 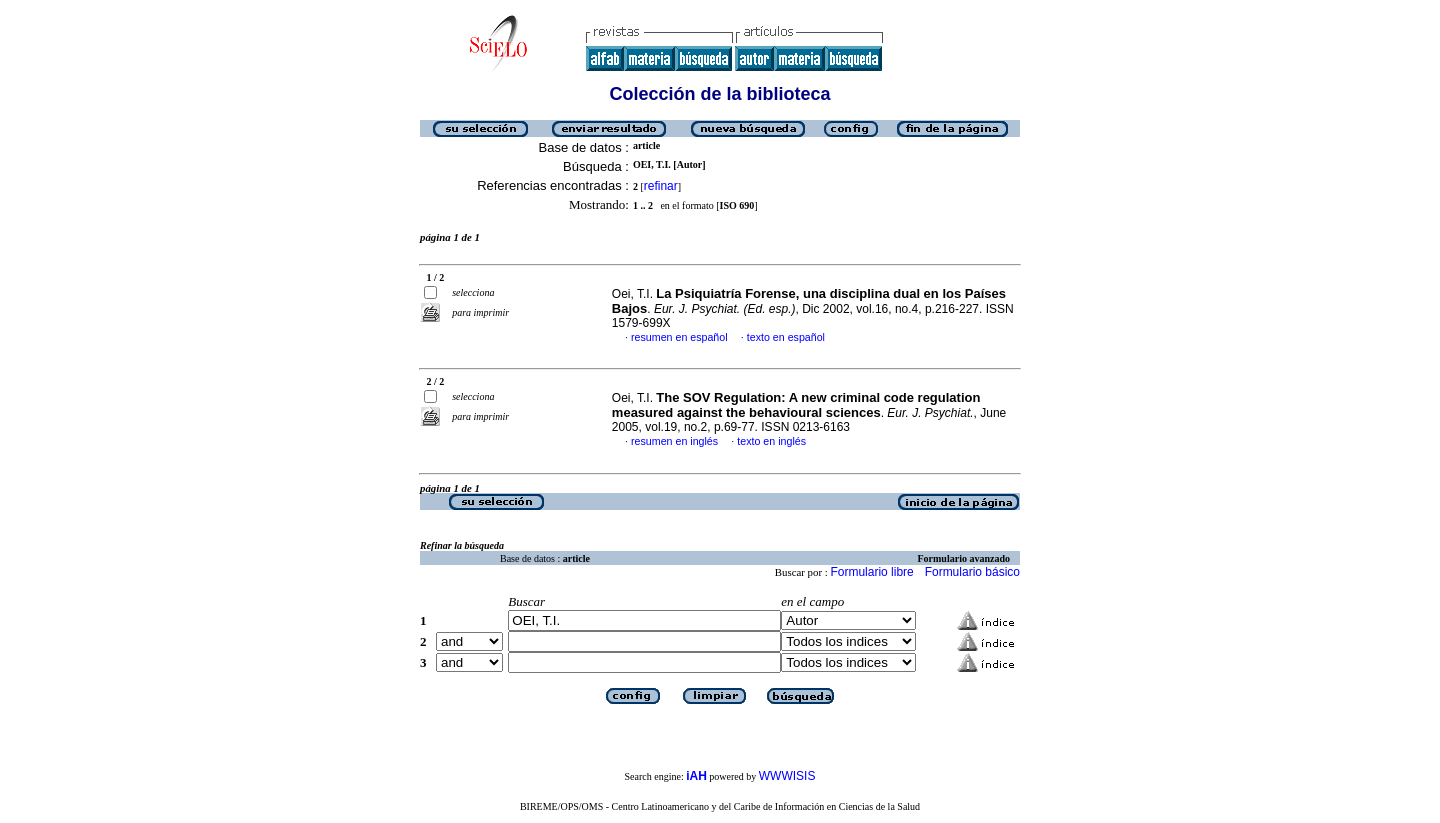 I want to click on texto en inglés, so click(x=771, y=441).